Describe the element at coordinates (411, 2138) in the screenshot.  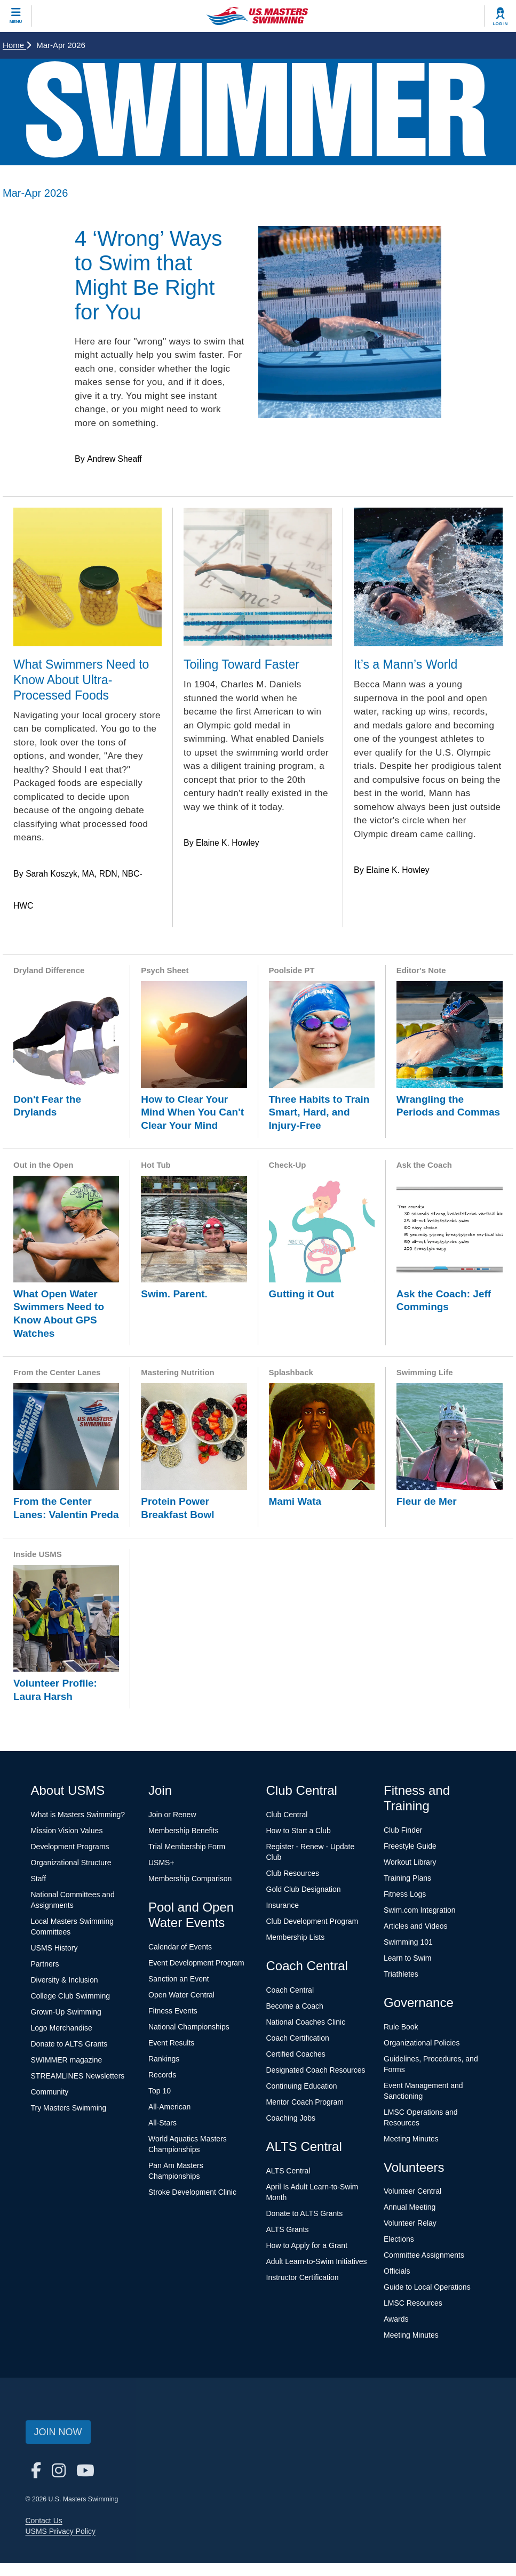
I see `Meeting Minutes` at that location.